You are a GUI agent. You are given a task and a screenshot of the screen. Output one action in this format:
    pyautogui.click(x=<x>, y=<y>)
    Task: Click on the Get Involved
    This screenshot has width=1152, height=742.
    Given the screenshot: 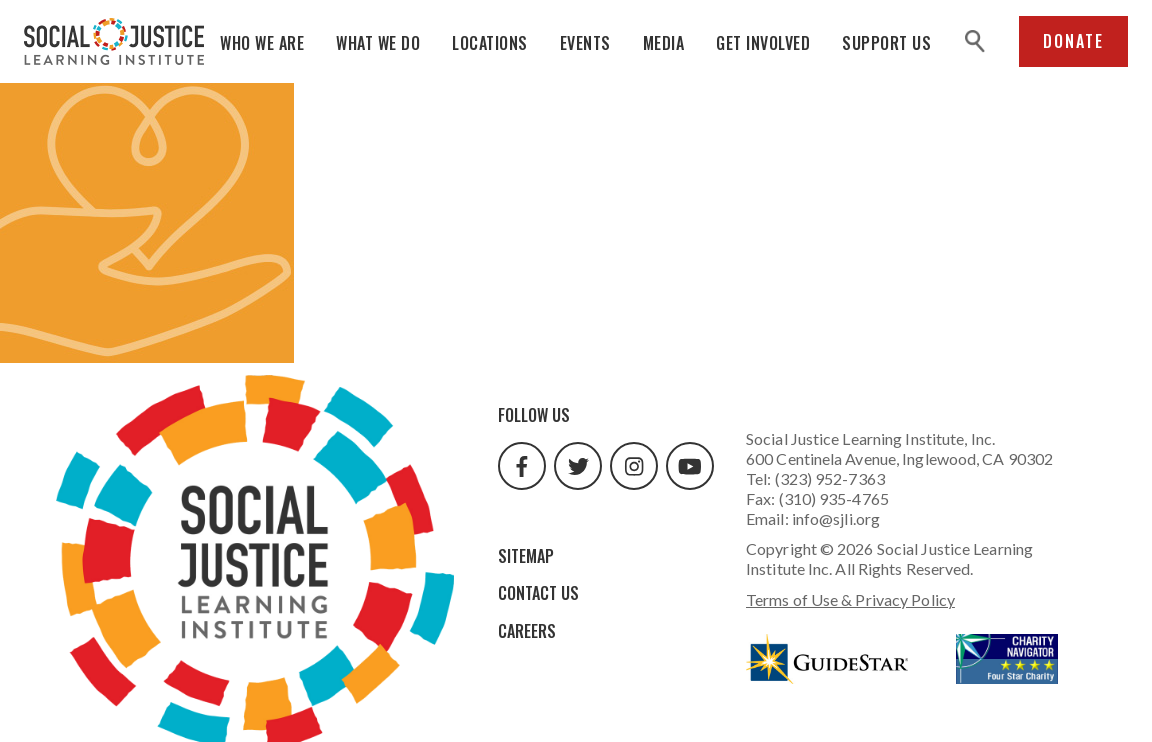 What is the action you would take?
    pyautogui.click(x=763, y=43)
    